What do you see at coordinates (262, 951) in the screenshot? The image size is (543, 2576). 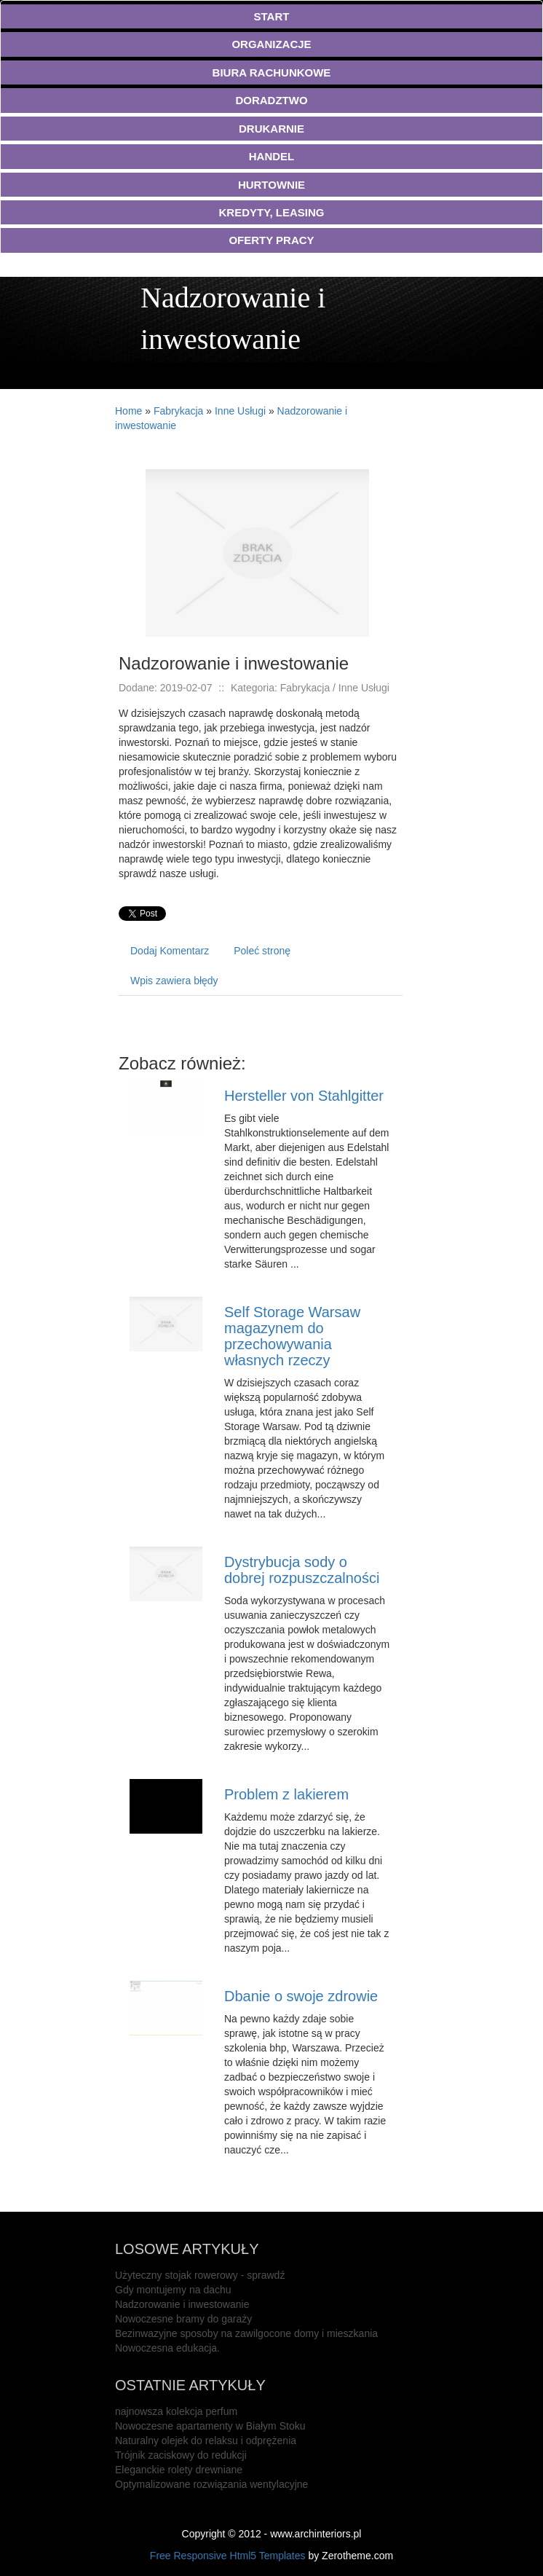 I see `Poleć stronę [tab]` at bounding box center [262, 951].